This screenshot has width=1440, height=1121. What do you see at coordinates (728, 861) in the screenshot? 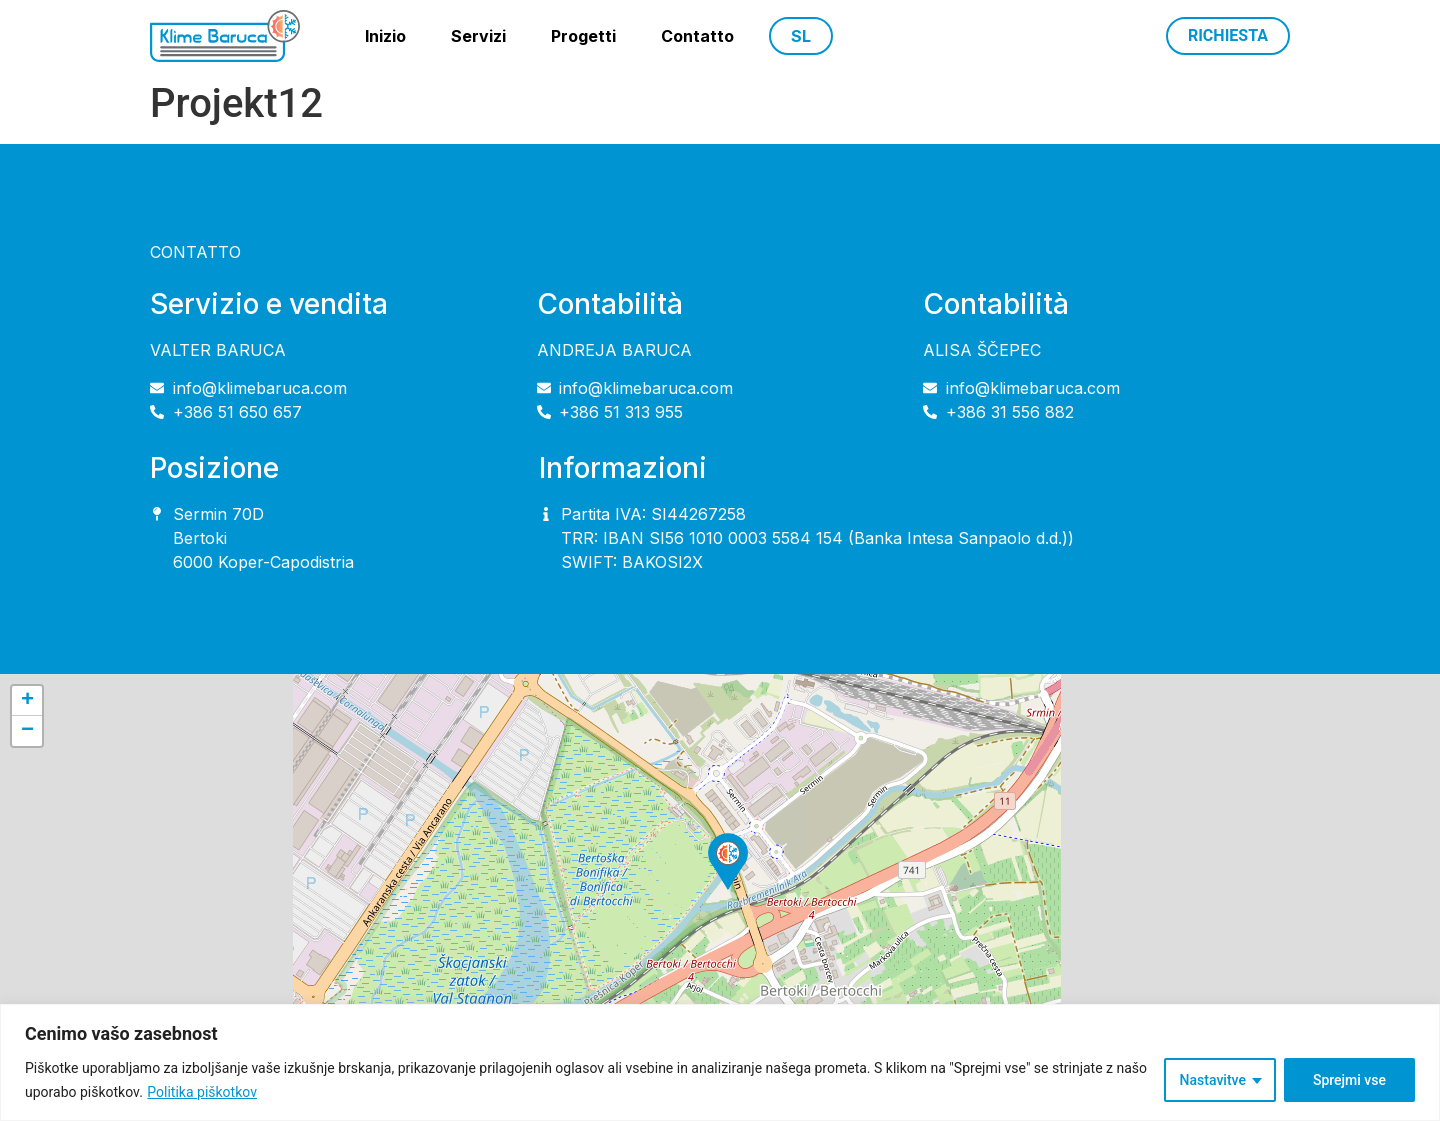
I see `[button]` at bounding box center [728, 861].